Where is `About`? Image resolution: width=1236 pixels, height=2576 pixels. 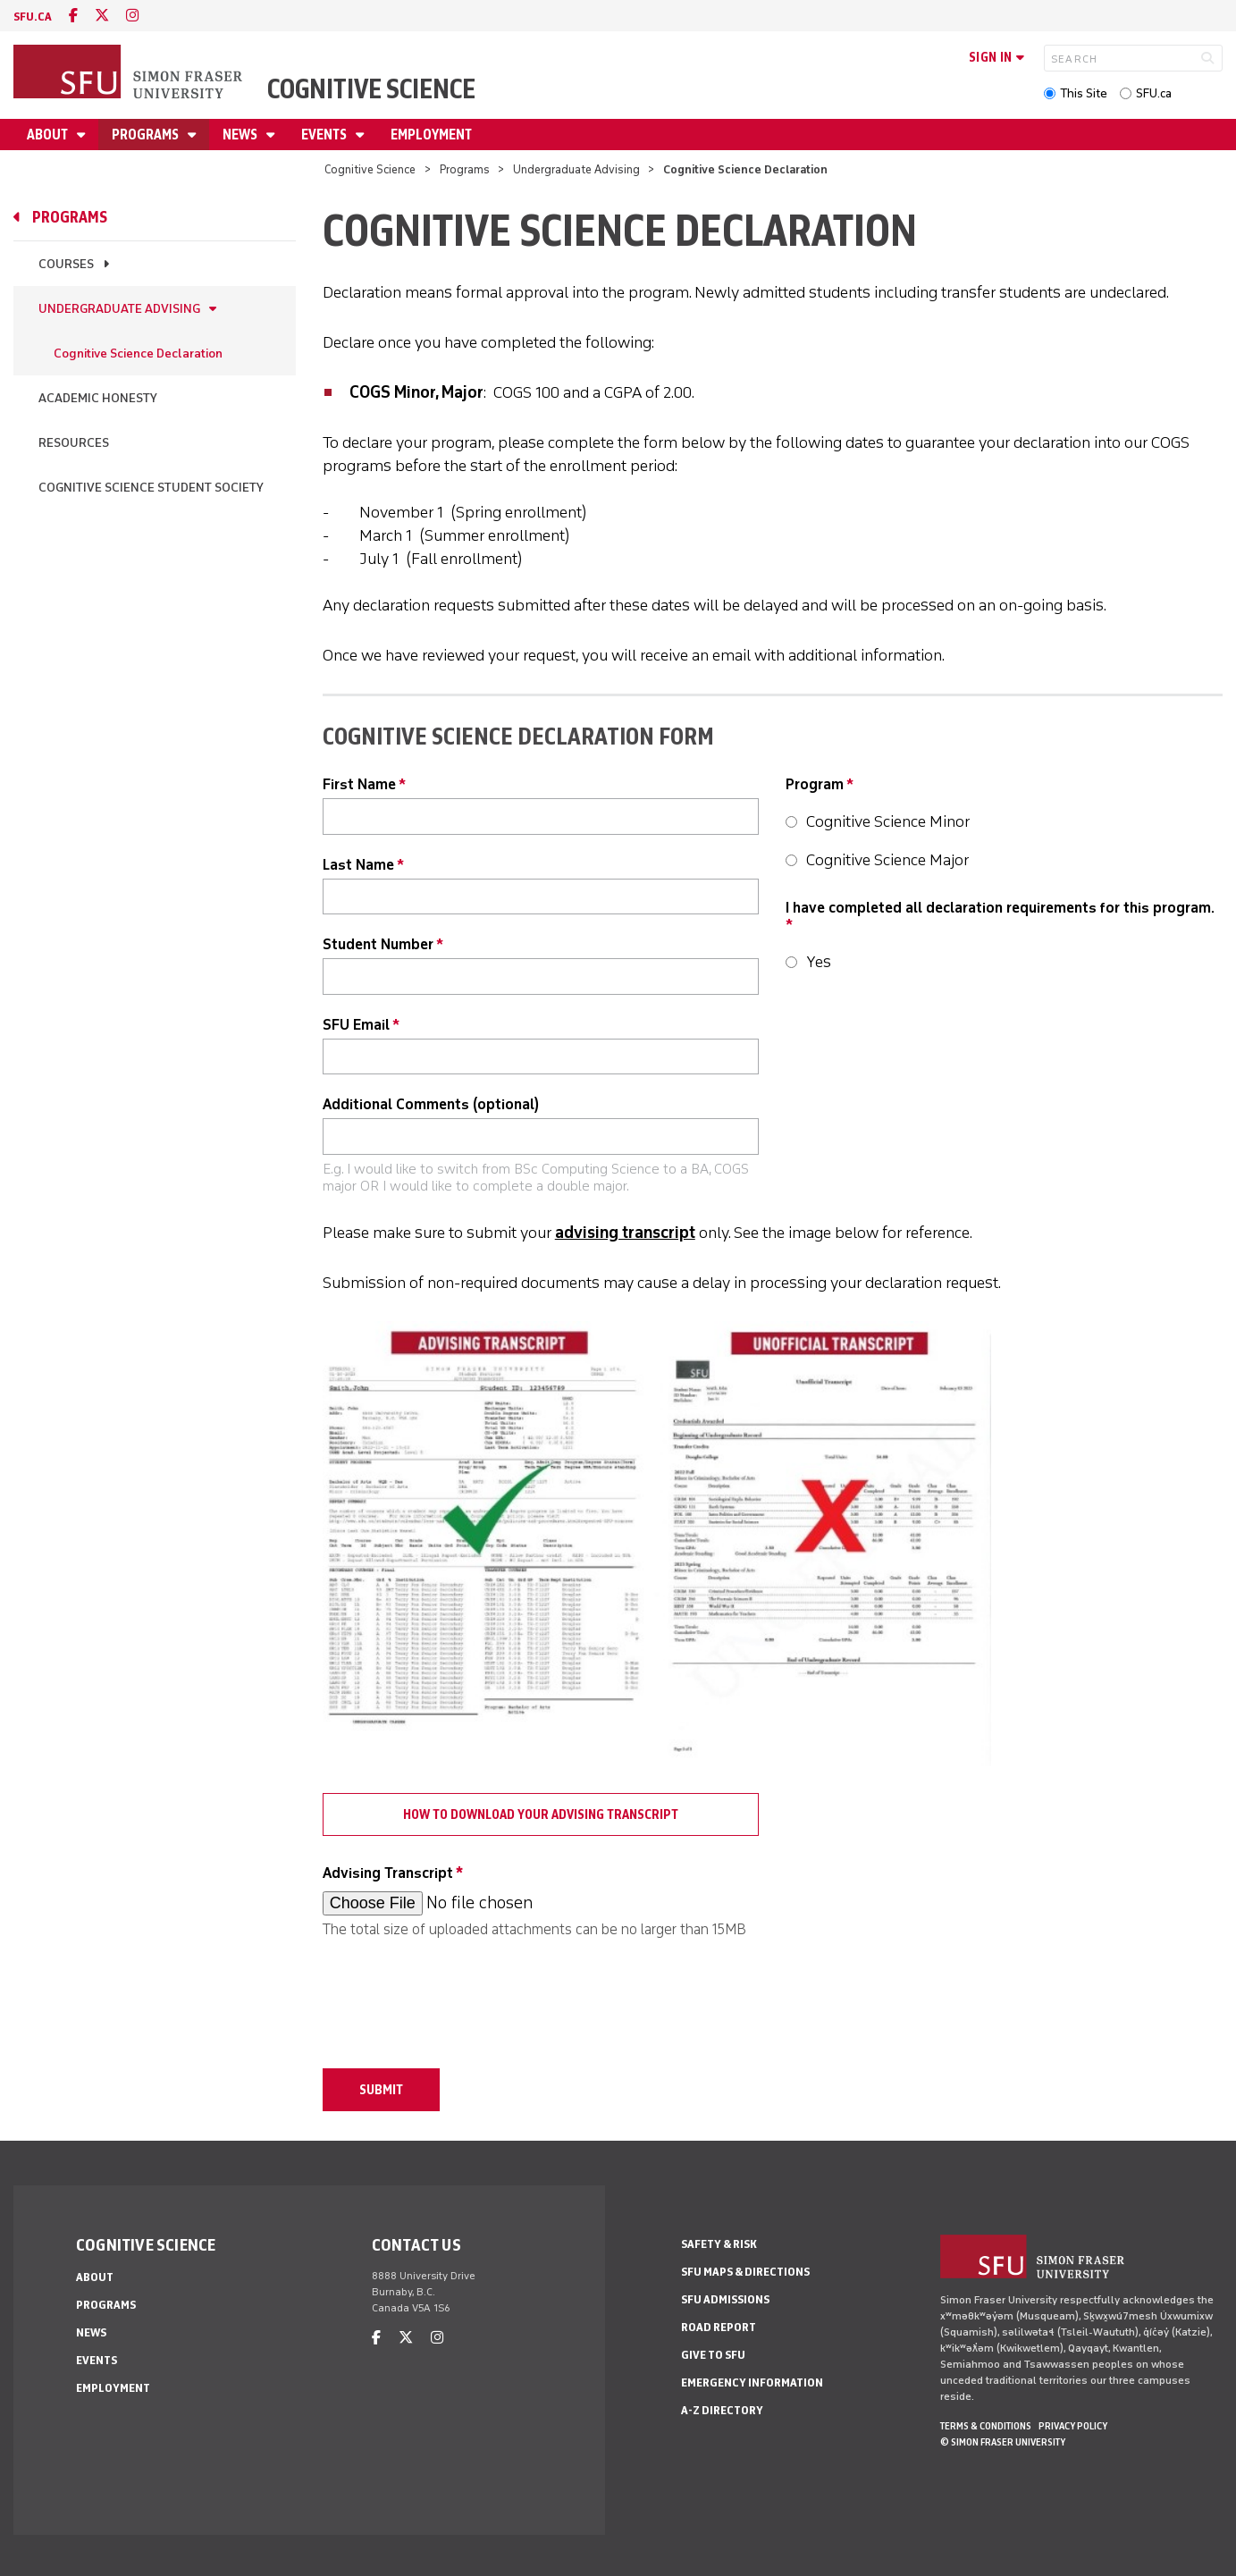
About is located at coordinates (49, 134).